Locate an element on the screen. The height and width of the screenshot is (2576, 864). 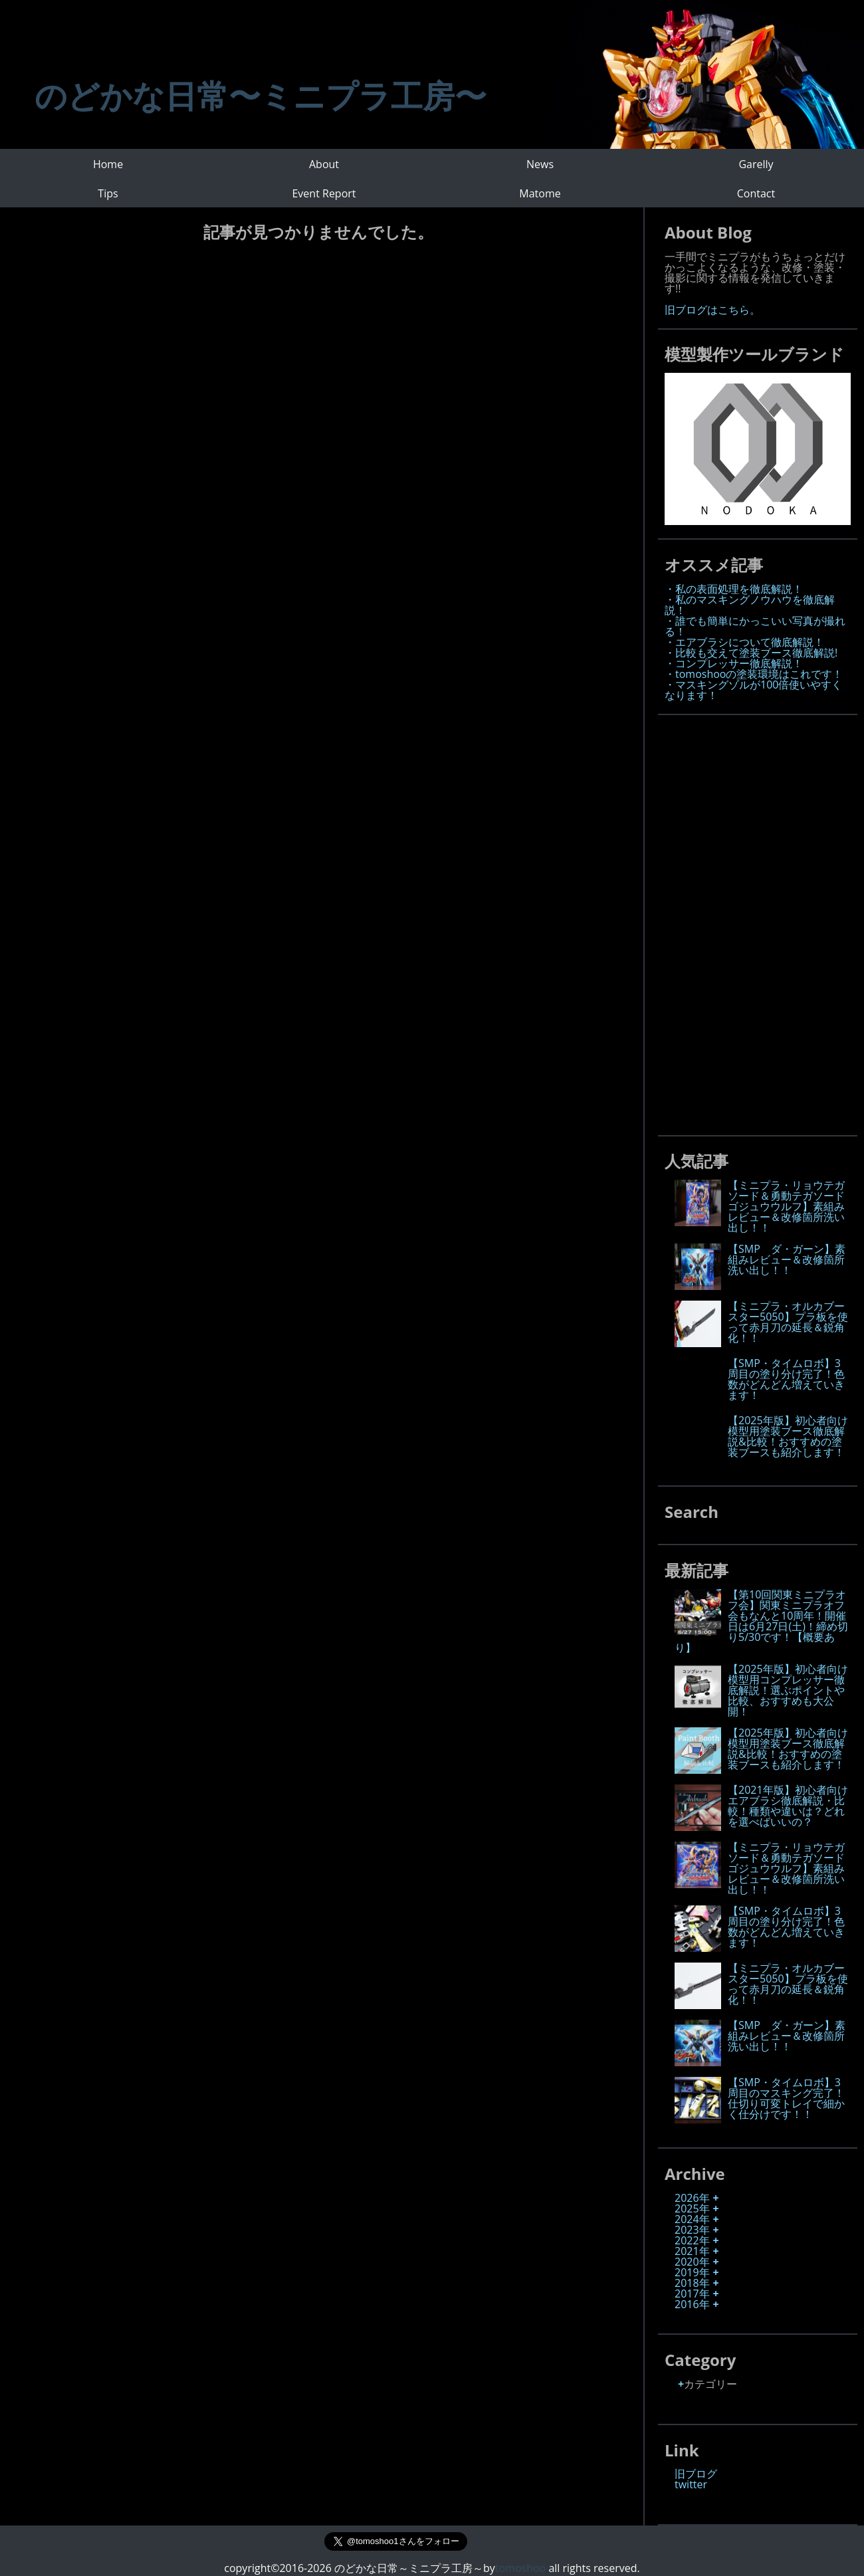
・エアブラシについて徹底解説！ is located at coordinates (744, 642).